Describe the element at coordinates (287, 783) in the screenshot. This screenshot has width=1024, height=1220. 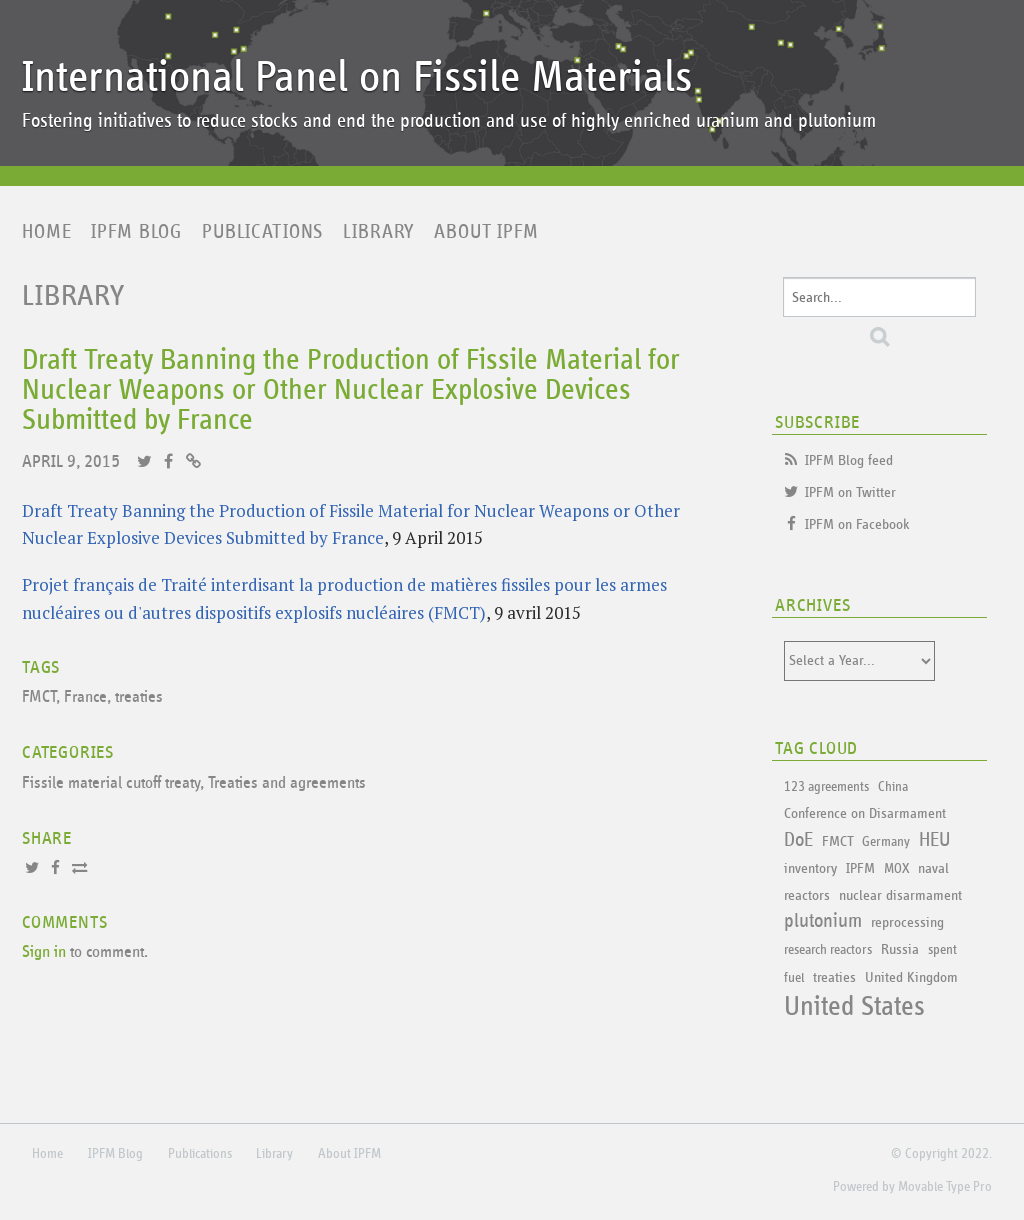
I see `Treaties and agreements` at that location.